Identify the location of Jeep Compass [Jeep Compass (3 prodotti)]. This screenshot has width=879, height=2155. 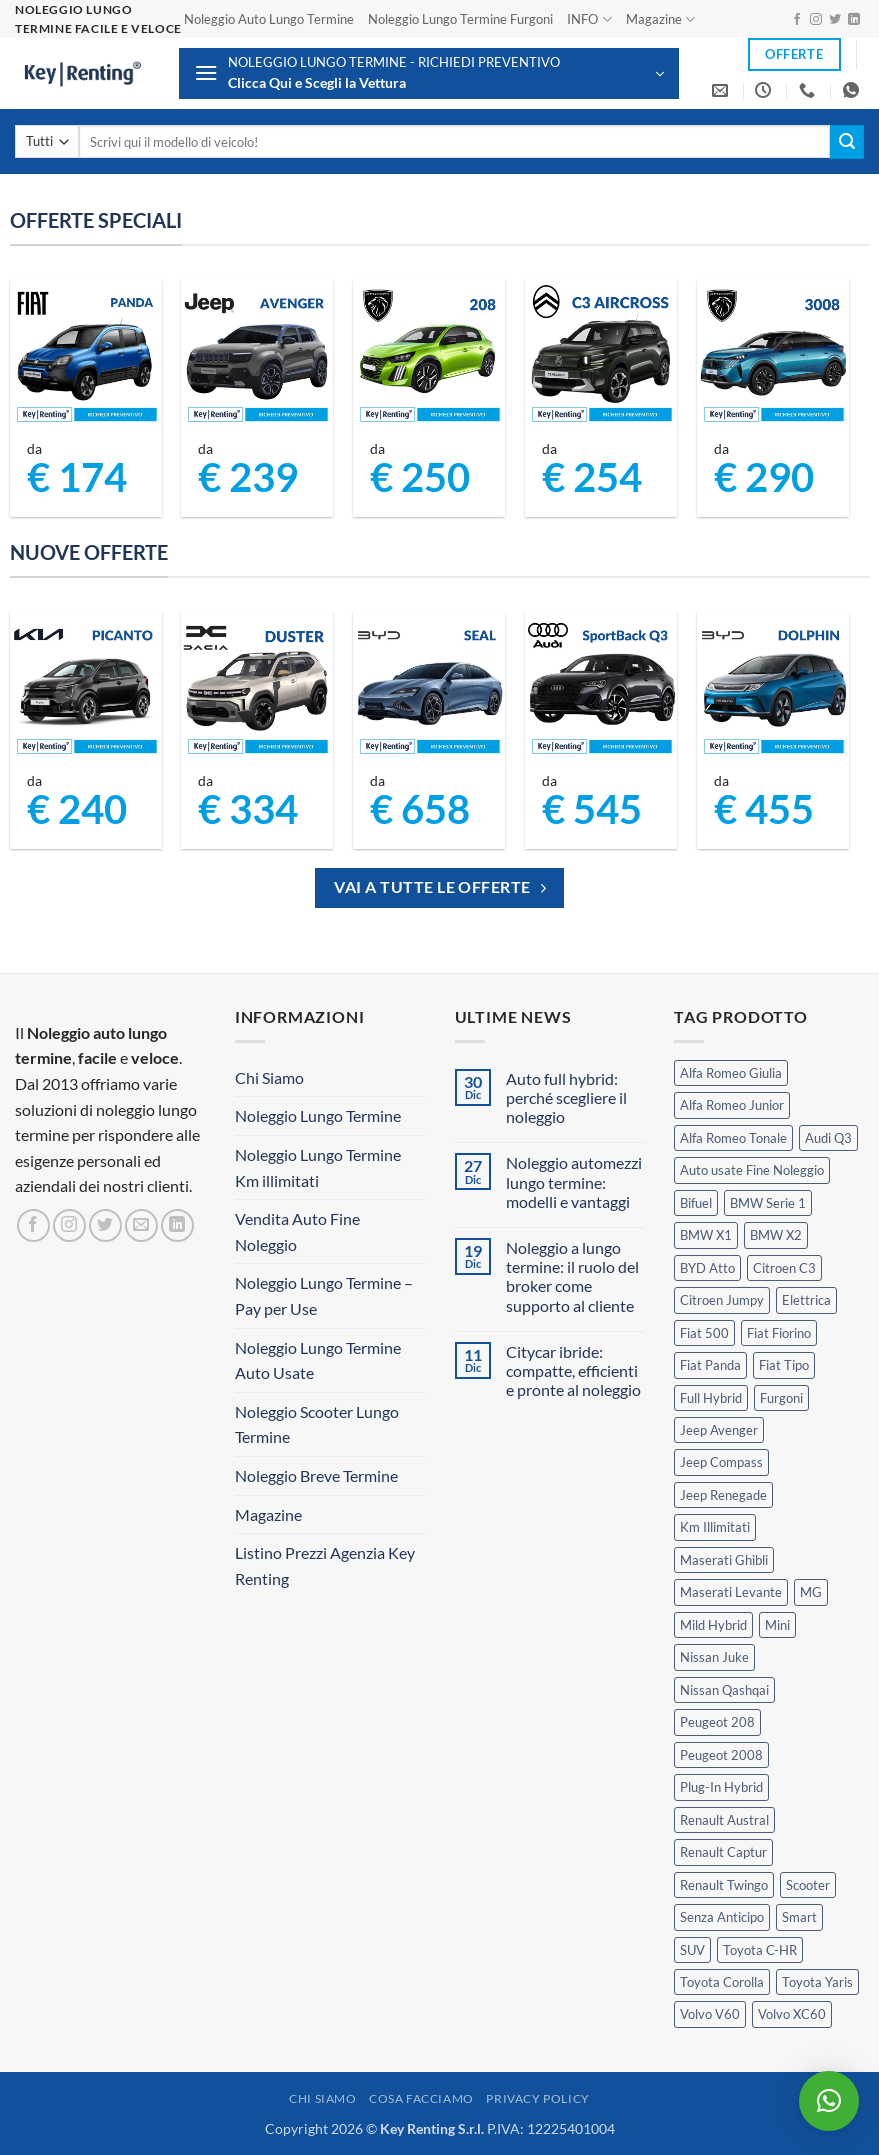
(721, 1462).